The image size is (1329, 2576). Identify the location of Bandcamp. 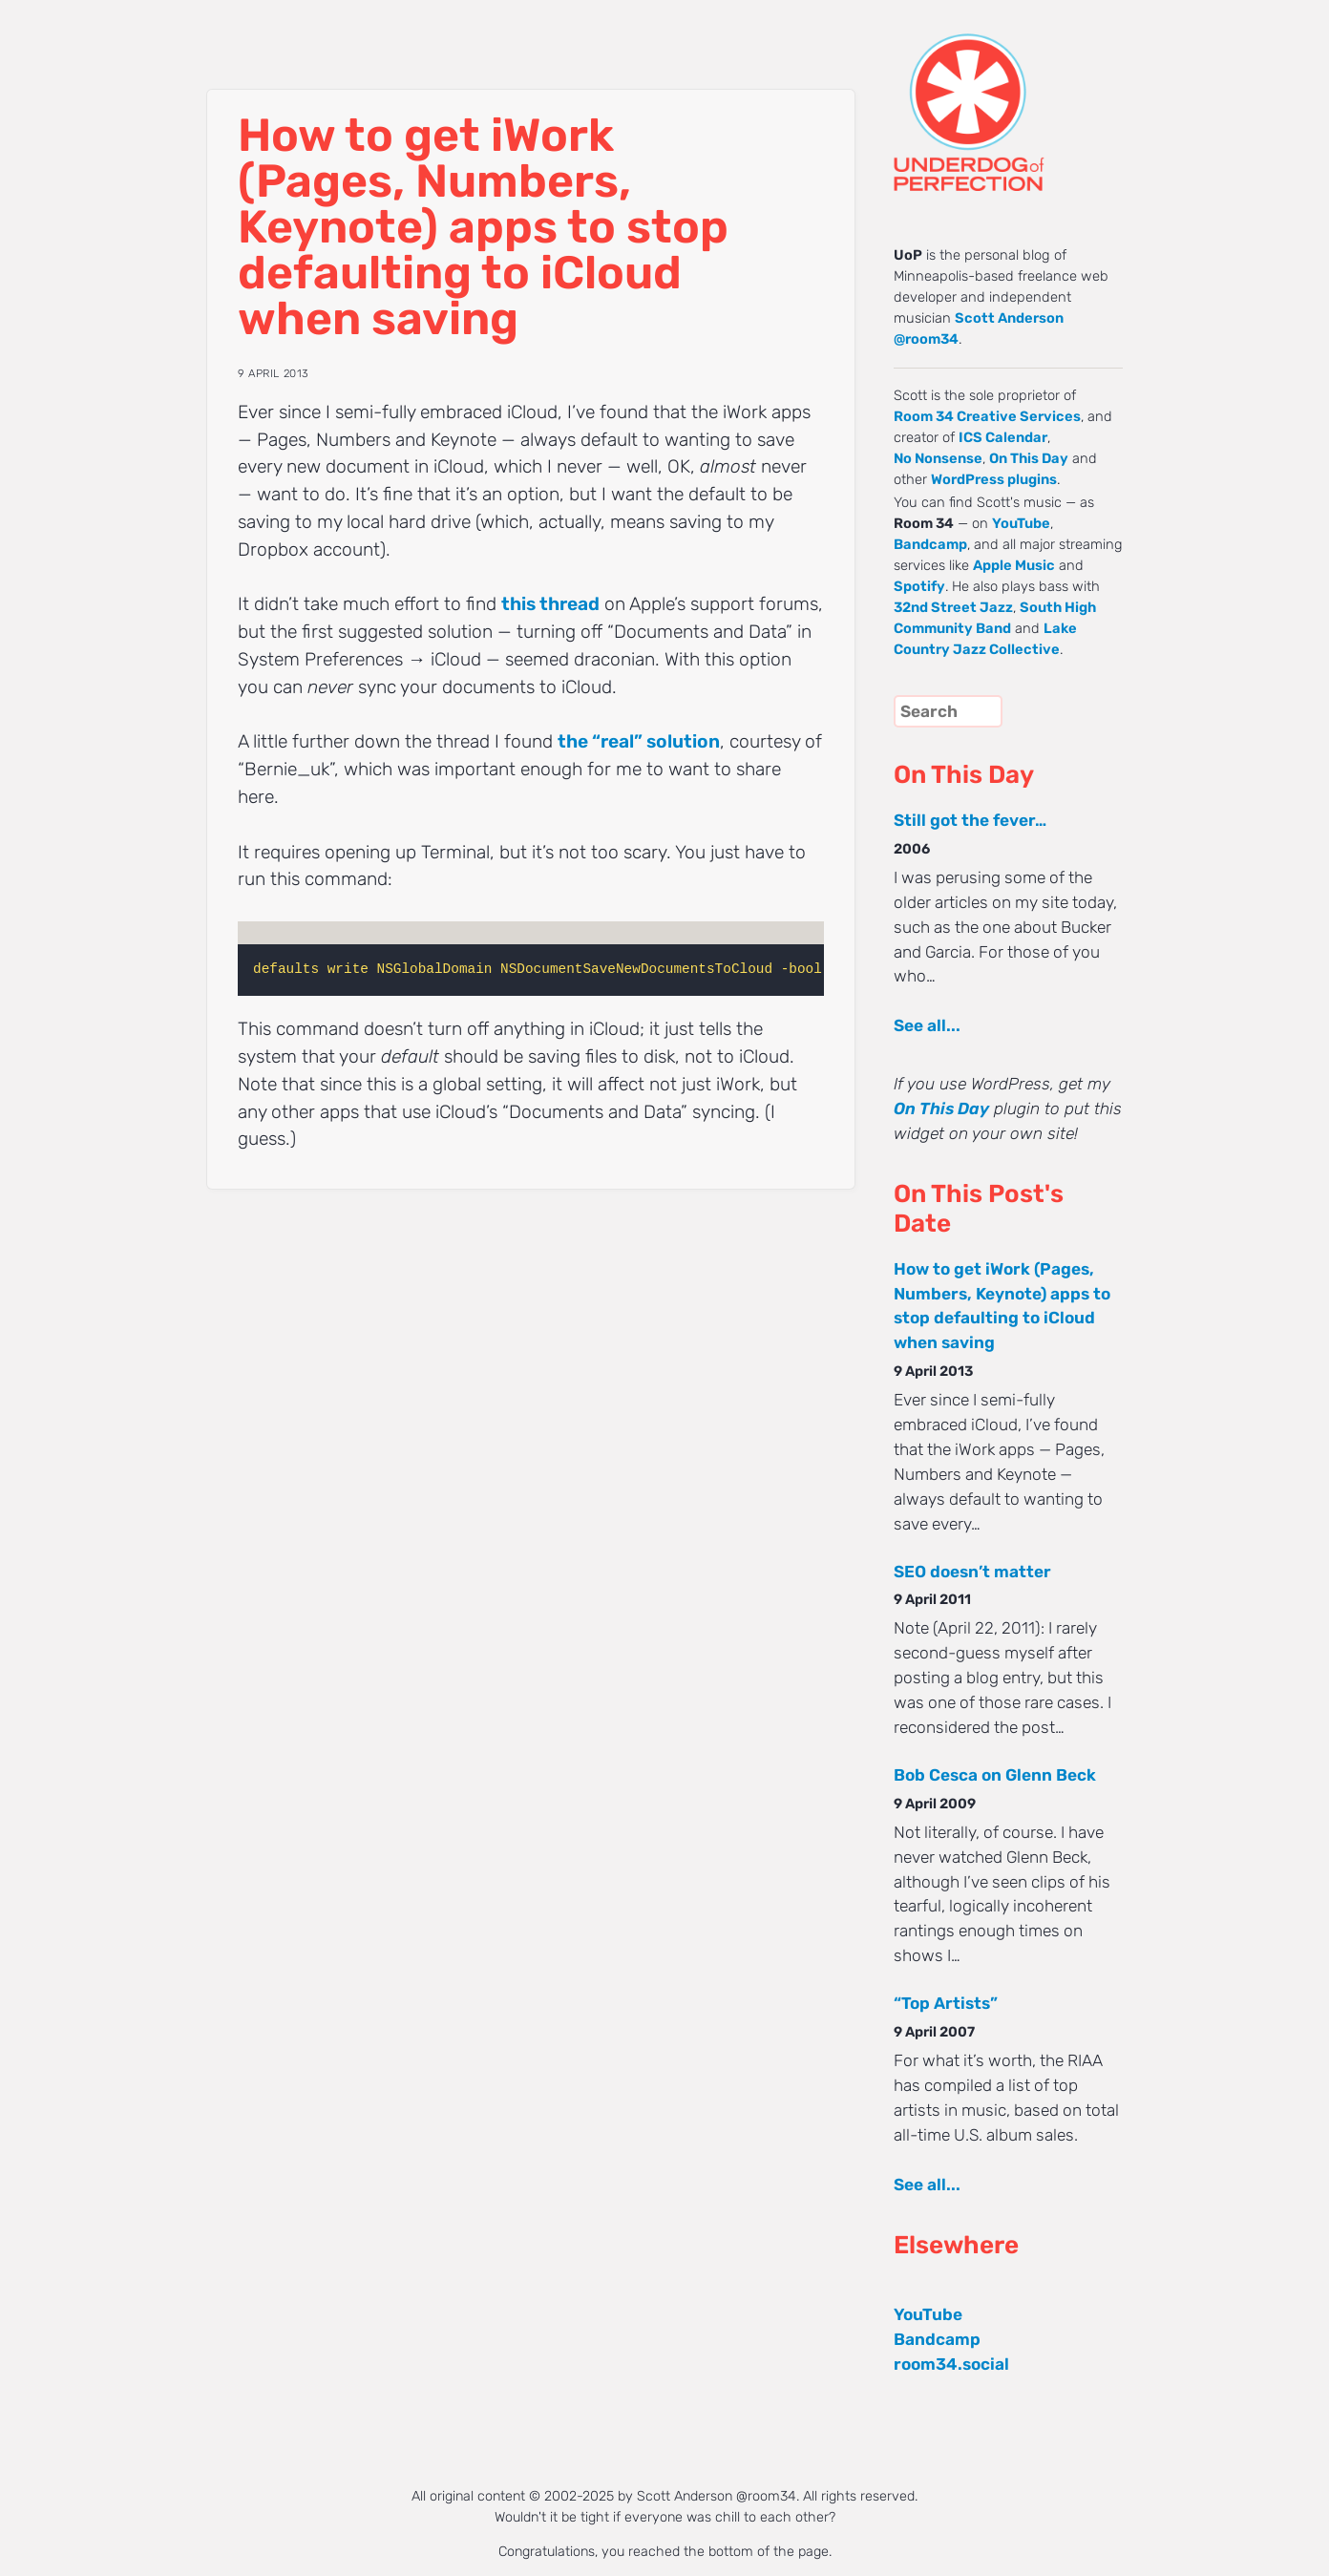
(930, 544).